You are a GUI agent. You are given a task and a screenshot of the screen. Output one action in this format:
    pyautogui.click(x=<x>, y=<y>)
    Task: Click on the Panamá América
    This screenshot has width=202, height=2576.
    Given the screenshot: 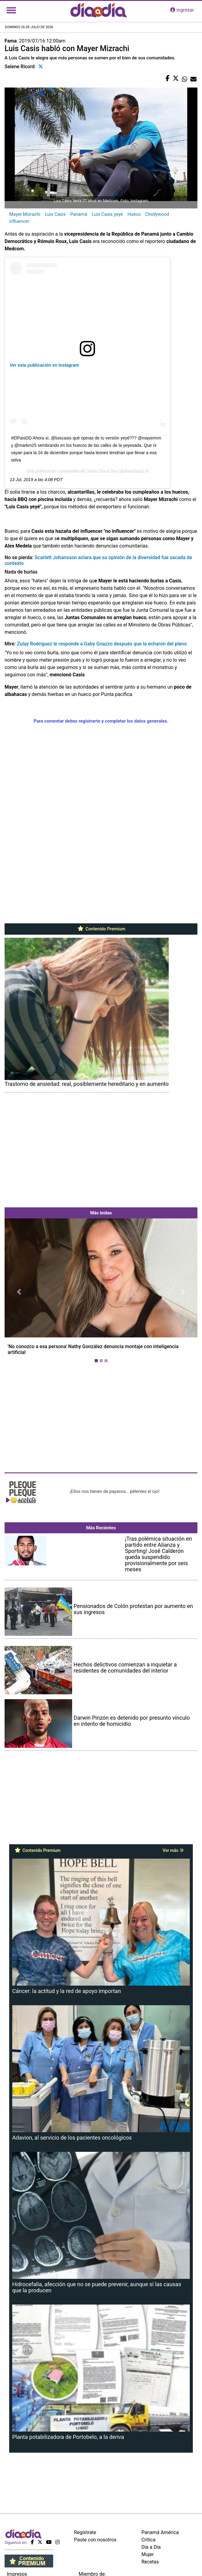 What is the action you would take?
    pyautogui.click(x=160, y=2532)
    